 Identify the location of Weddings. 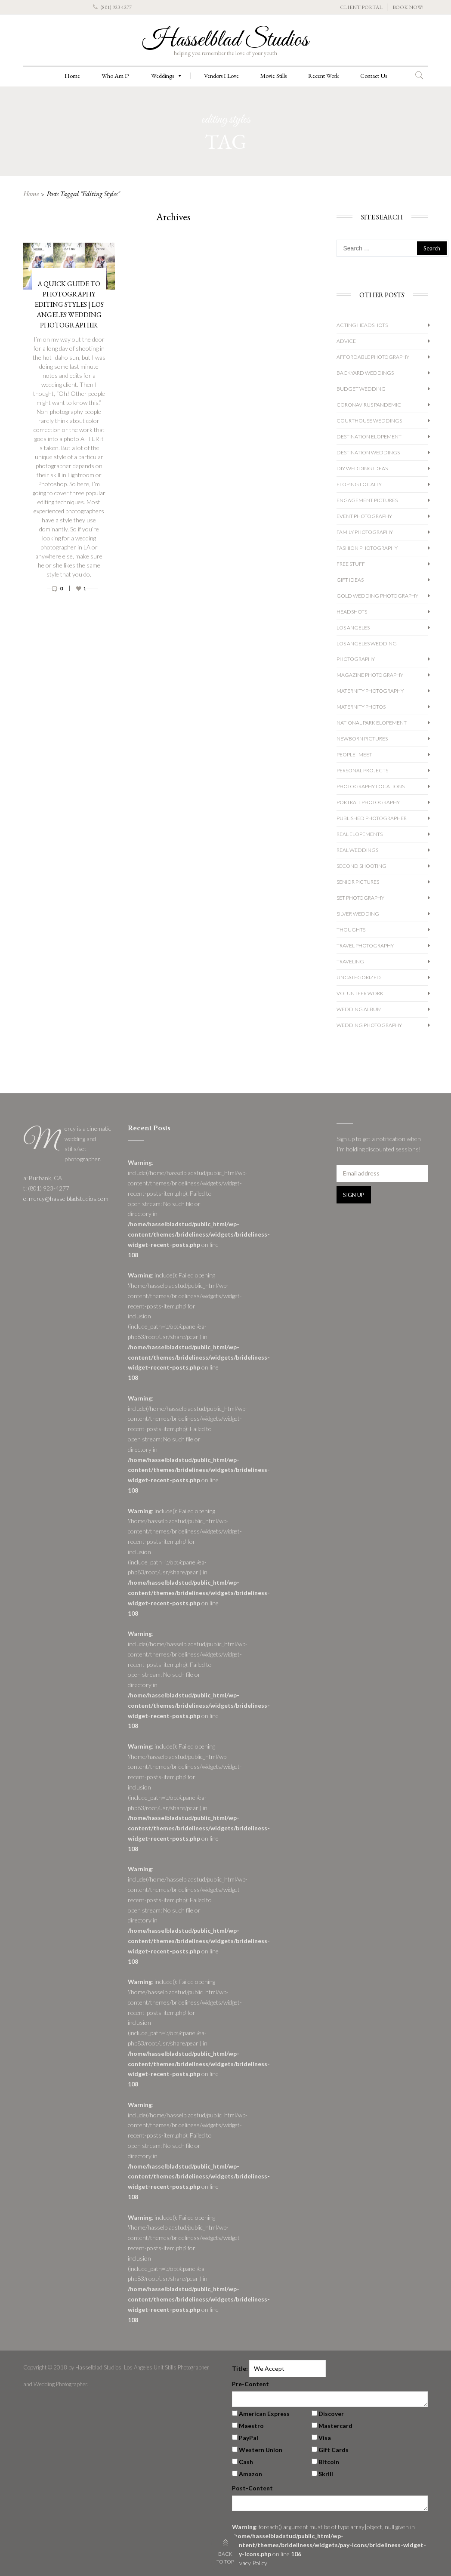
(166, 75).